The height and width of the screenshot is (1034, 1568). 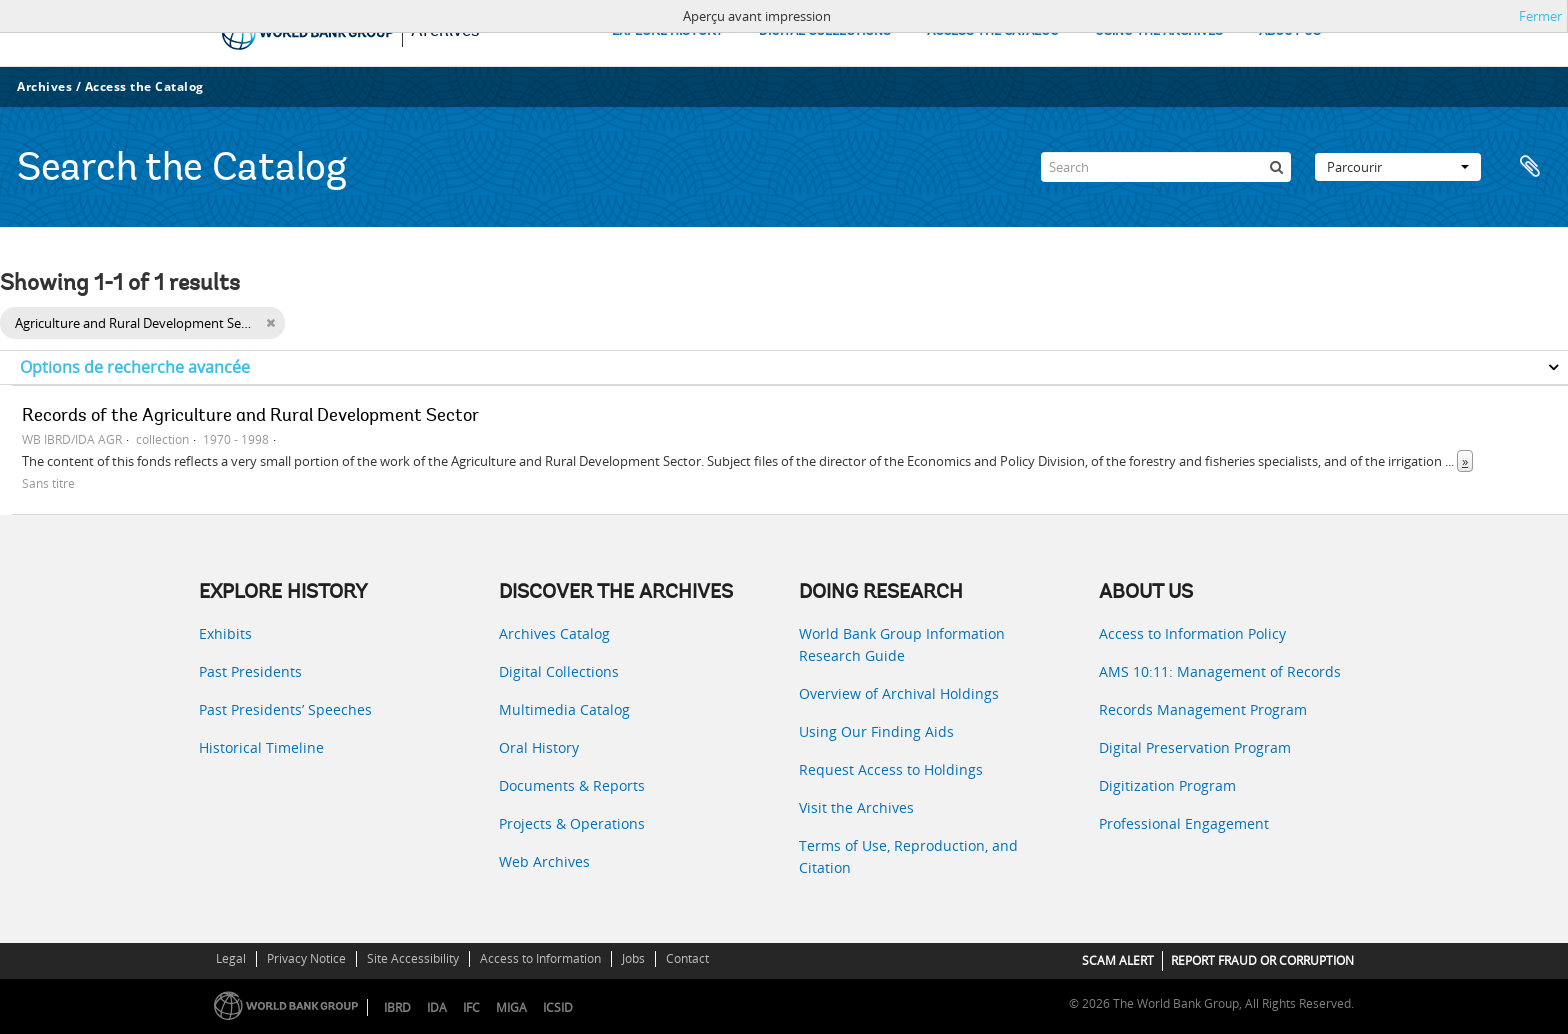 What do you see at coordinates (1530, 167) in the screenshot?
I see `Presse-papier` at bounding box center [1530, 167].